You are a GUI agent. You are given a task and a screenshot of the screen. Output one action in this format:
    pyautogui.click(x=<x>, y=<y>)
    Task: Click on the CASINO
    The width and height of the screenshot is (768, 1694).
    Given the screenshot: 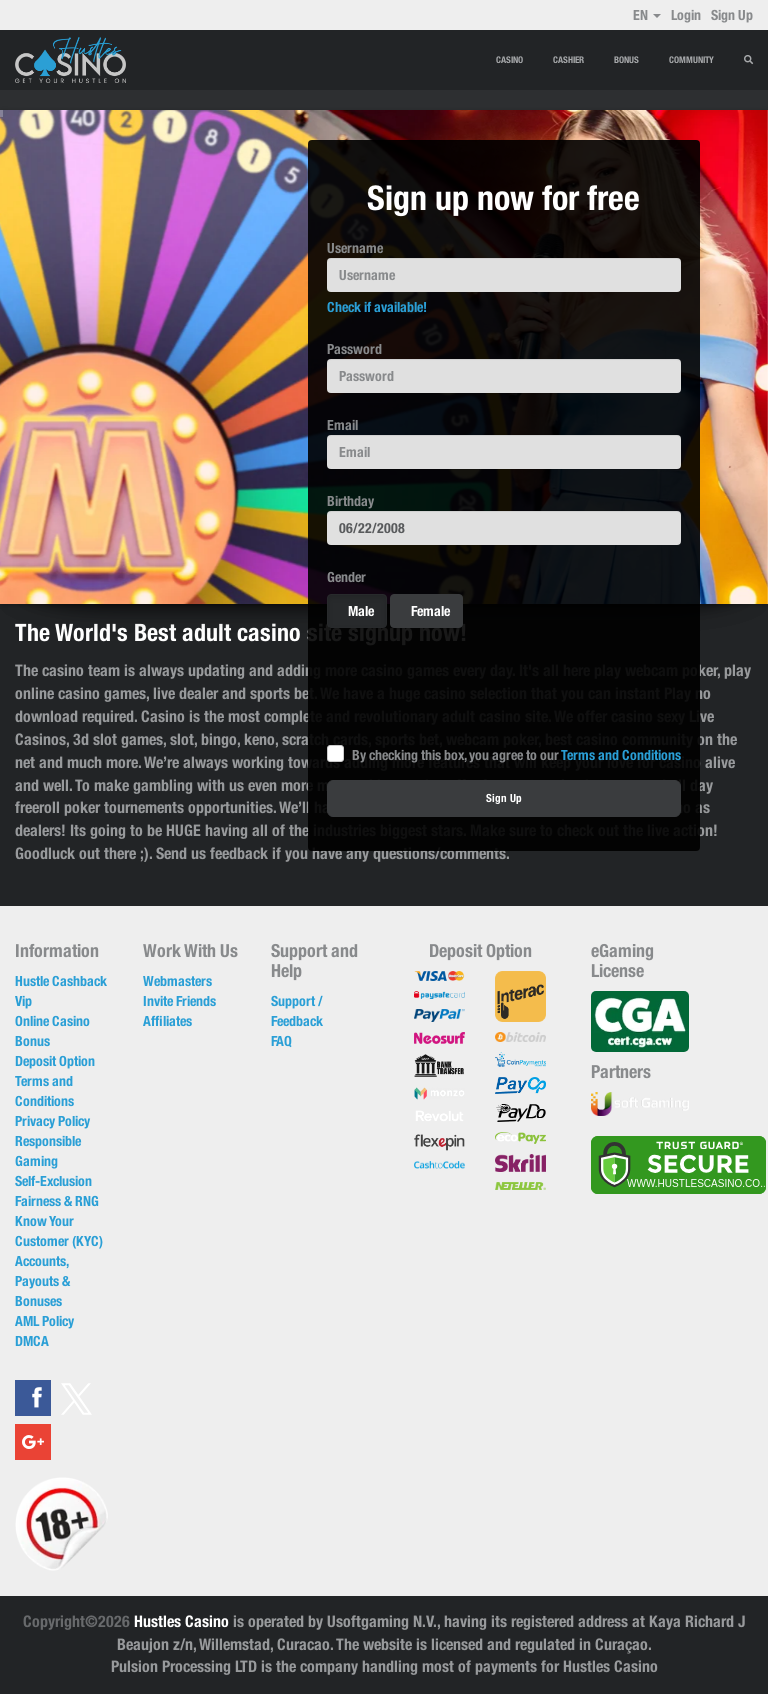 What is the action you would take?
    pyautogui.click(x=509, y=59)
    